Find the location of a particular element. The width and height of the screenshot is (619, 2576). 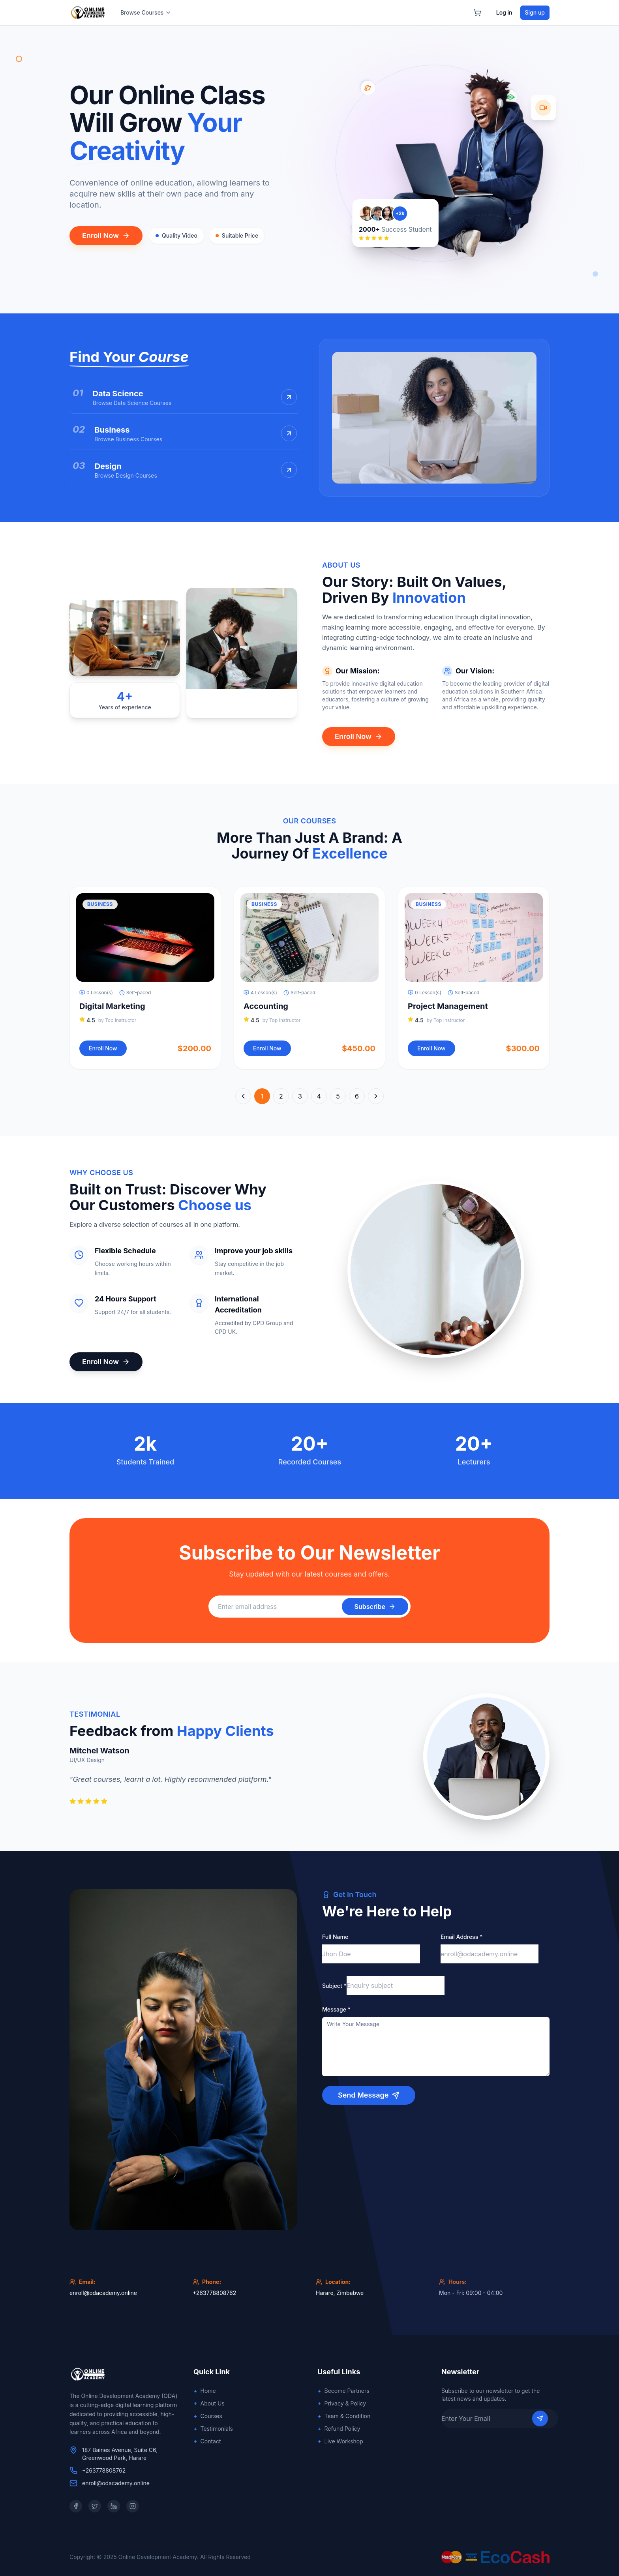

Courses is located at coordinates (207, 2416).